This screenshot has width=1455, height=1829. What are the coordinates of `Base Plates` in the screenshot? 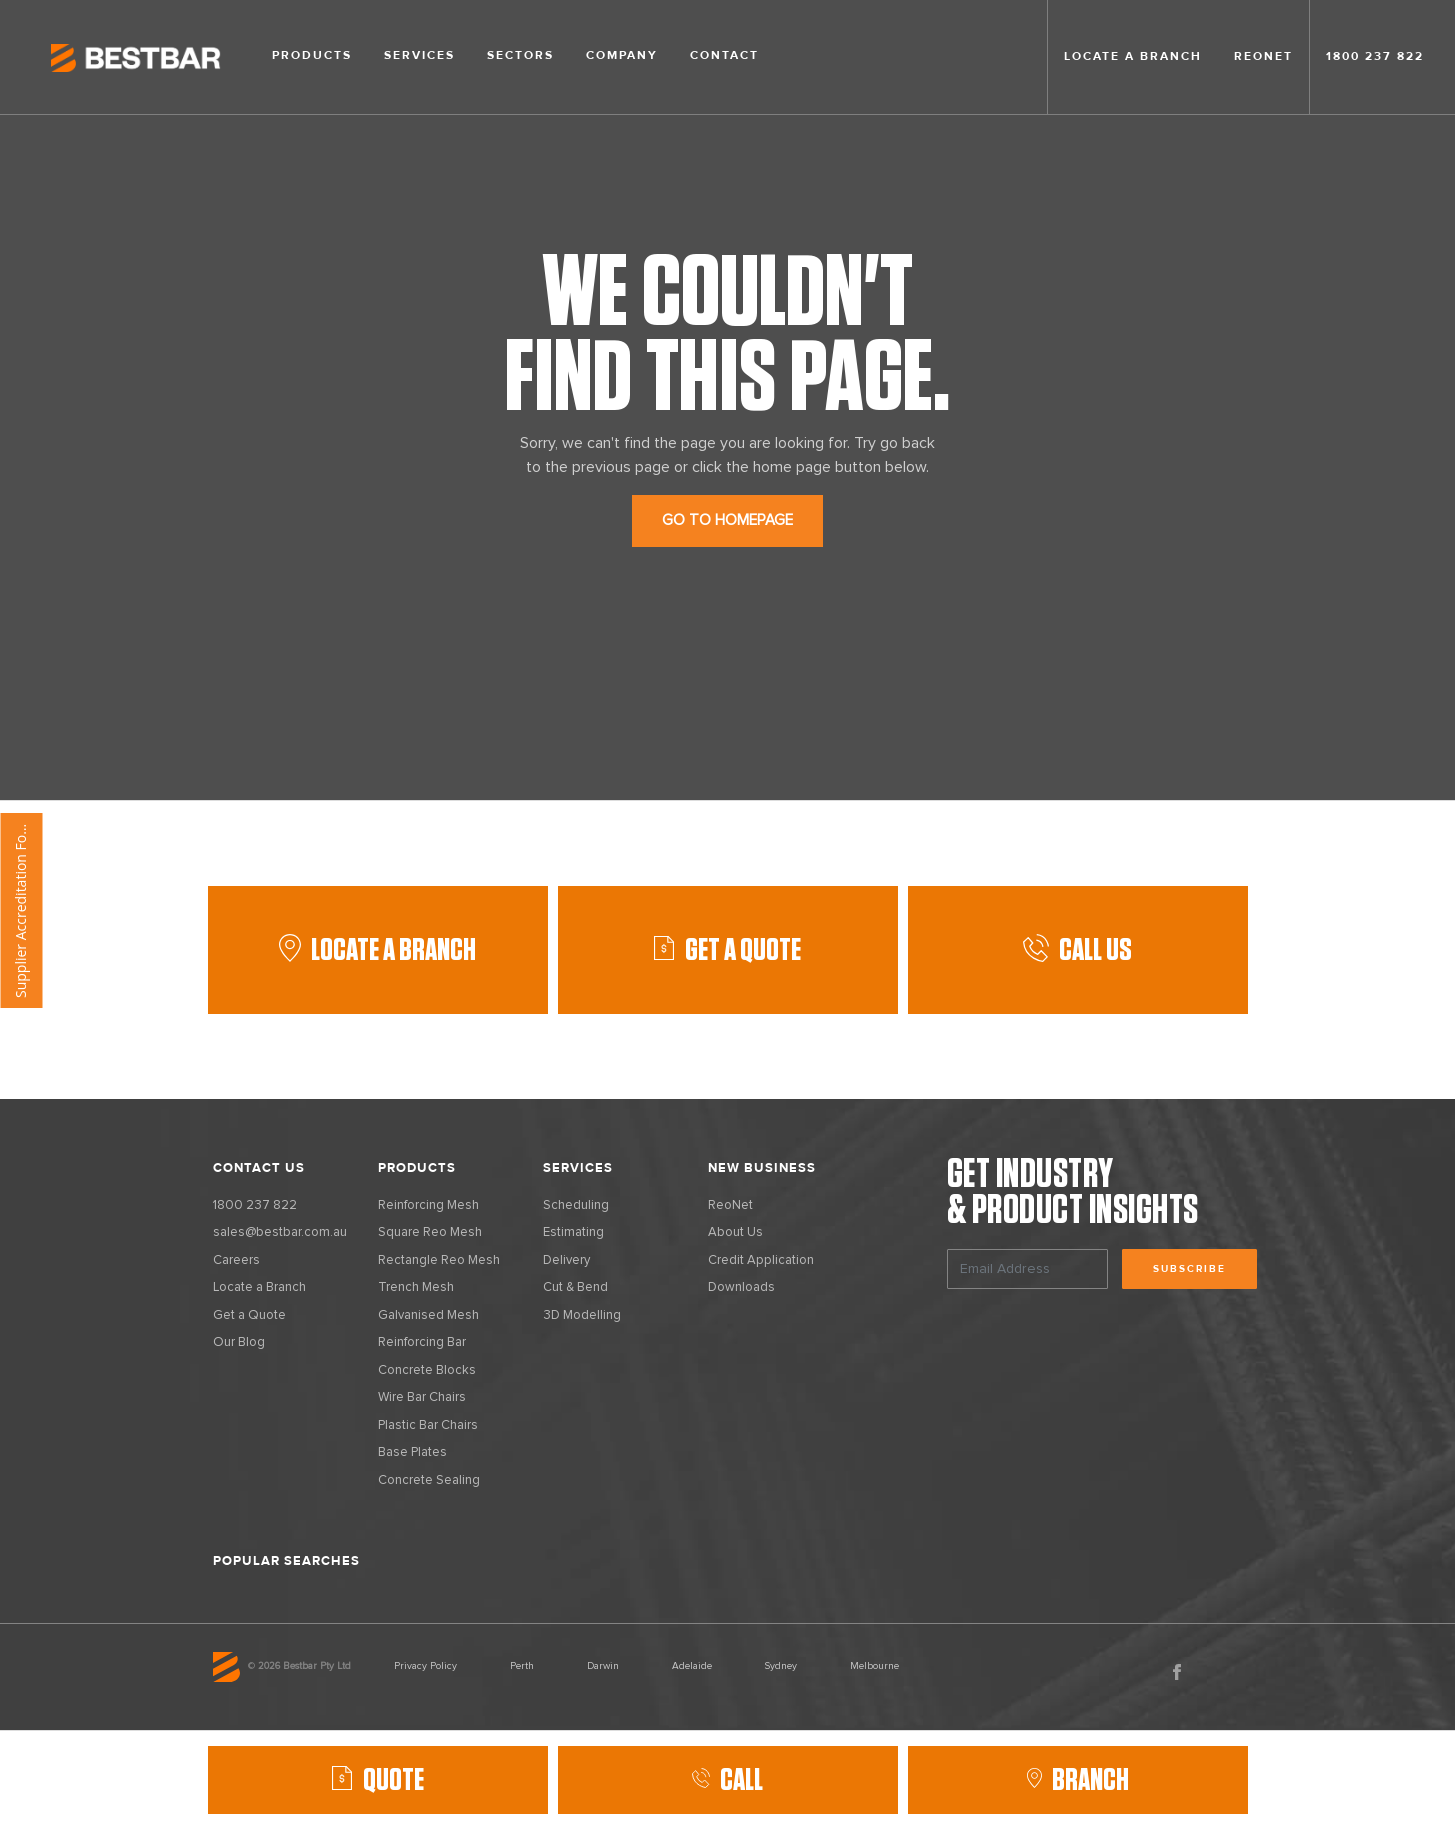 It's located at (412, 1452).